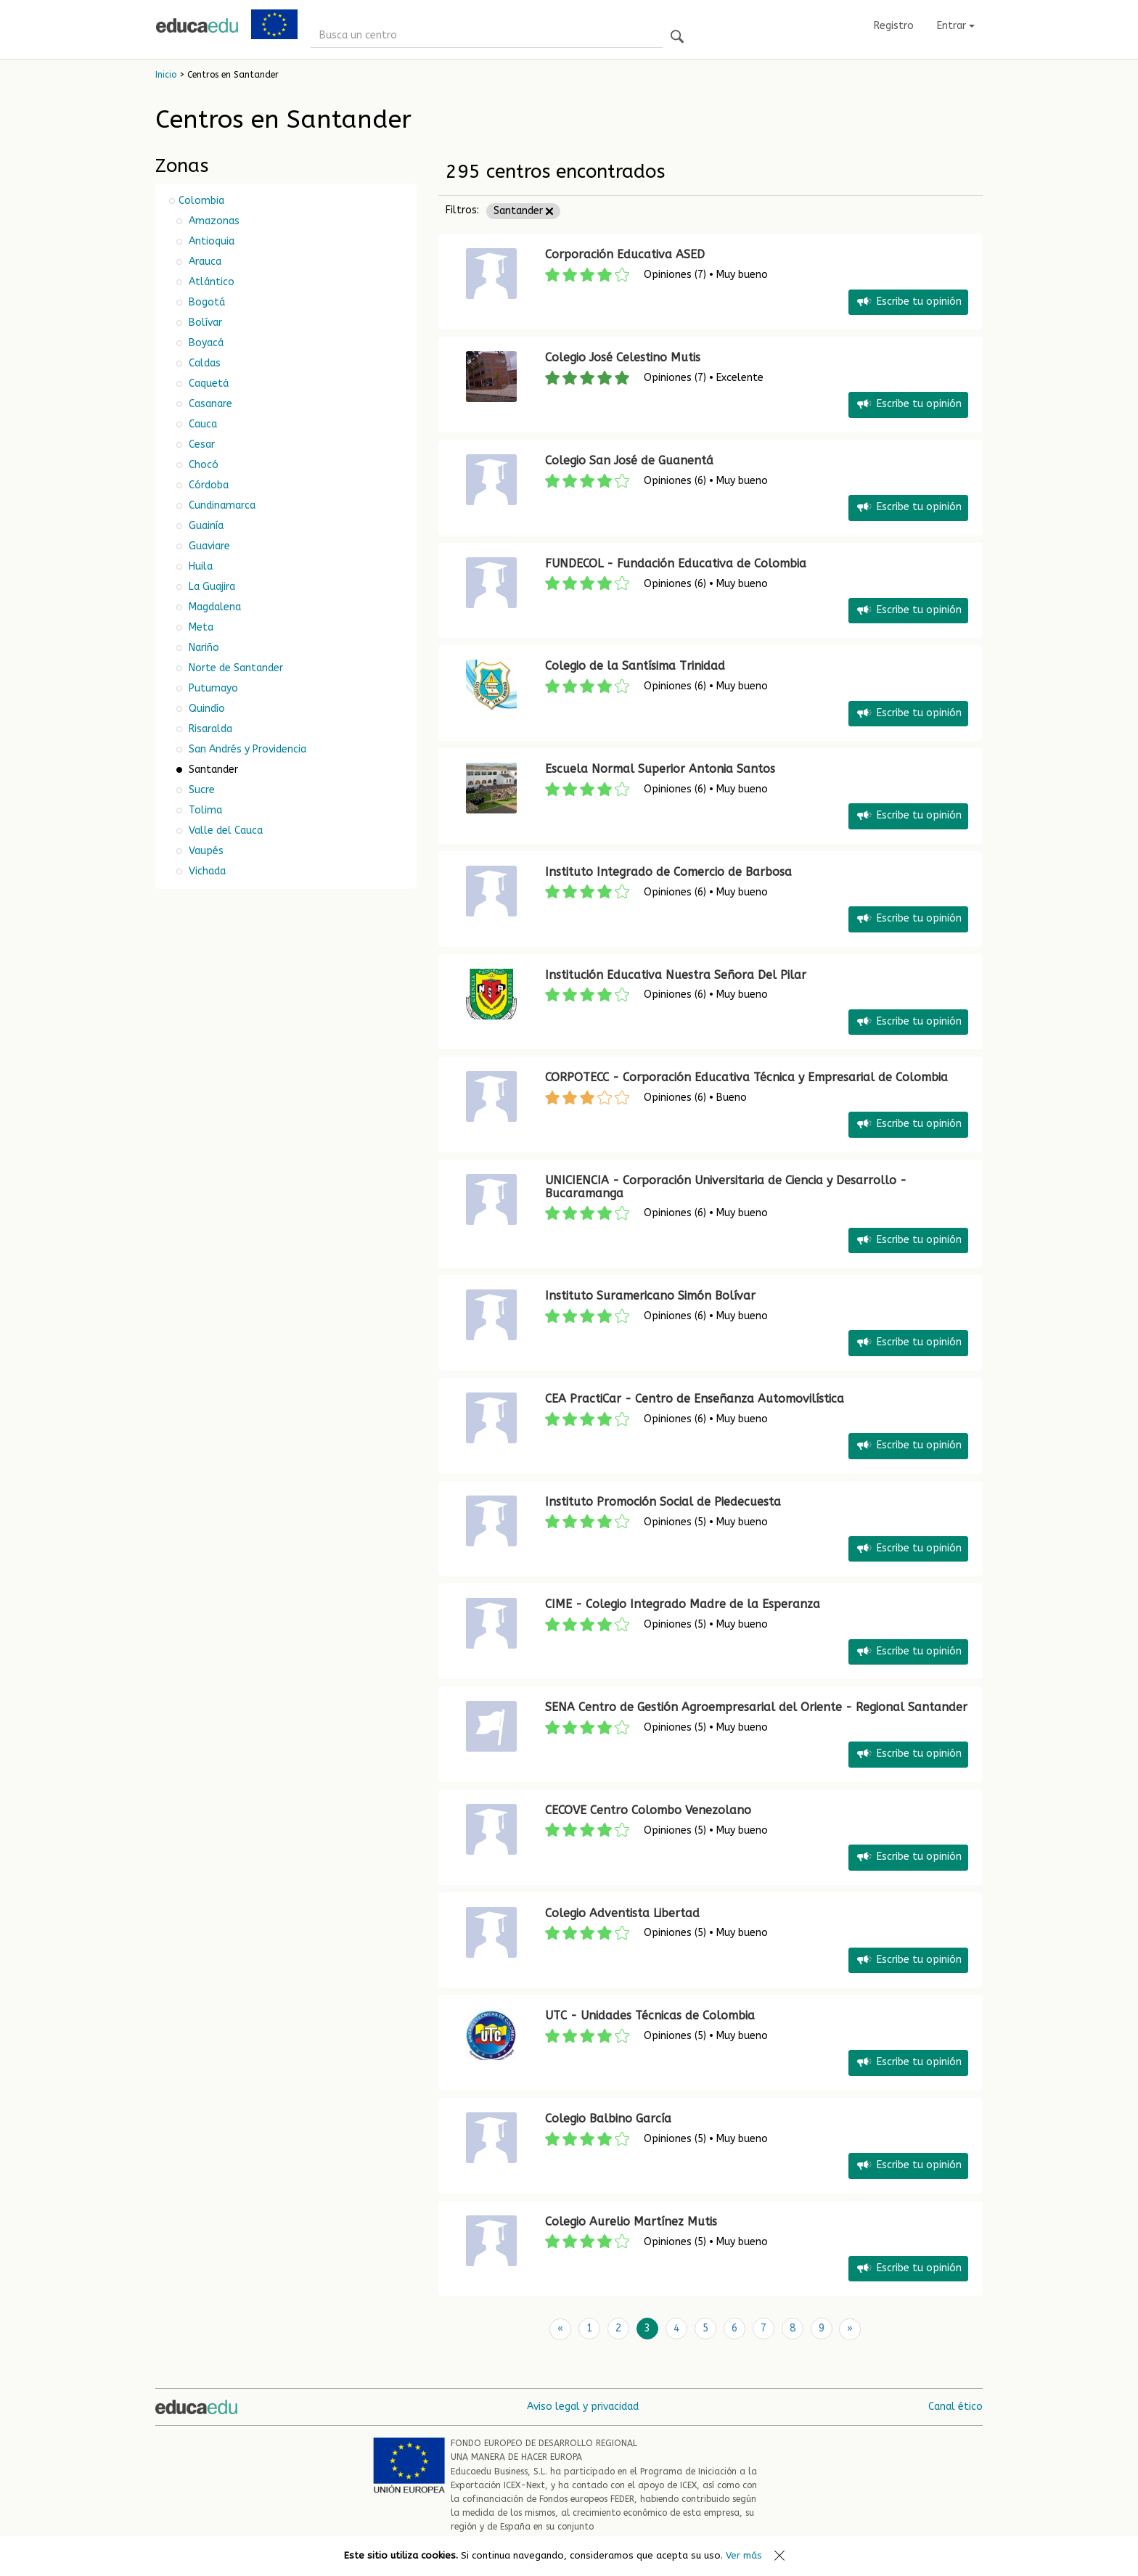 The height and width of the screenshot is (2576, 1138). I want to click on Magdalena, so click(213, 607).